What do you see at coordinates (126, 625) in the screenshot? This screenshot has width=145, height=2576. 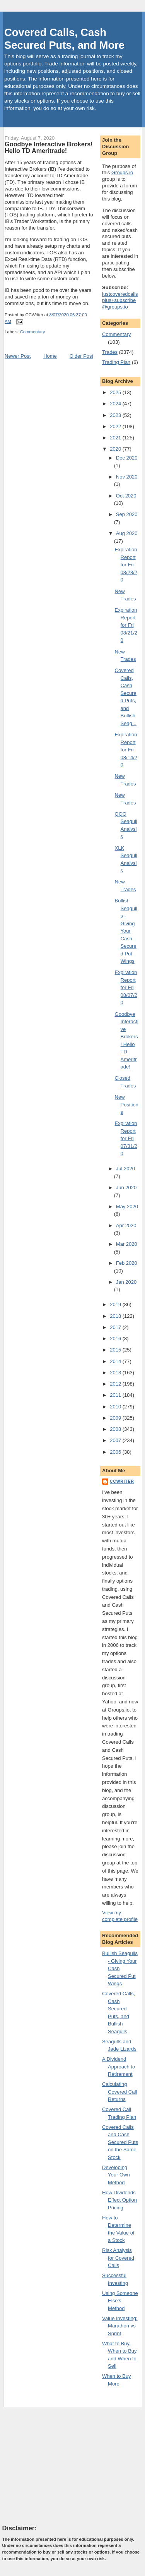 I see `Expiration Report for Fri 08/21/20` at bounding box center [126, 625].